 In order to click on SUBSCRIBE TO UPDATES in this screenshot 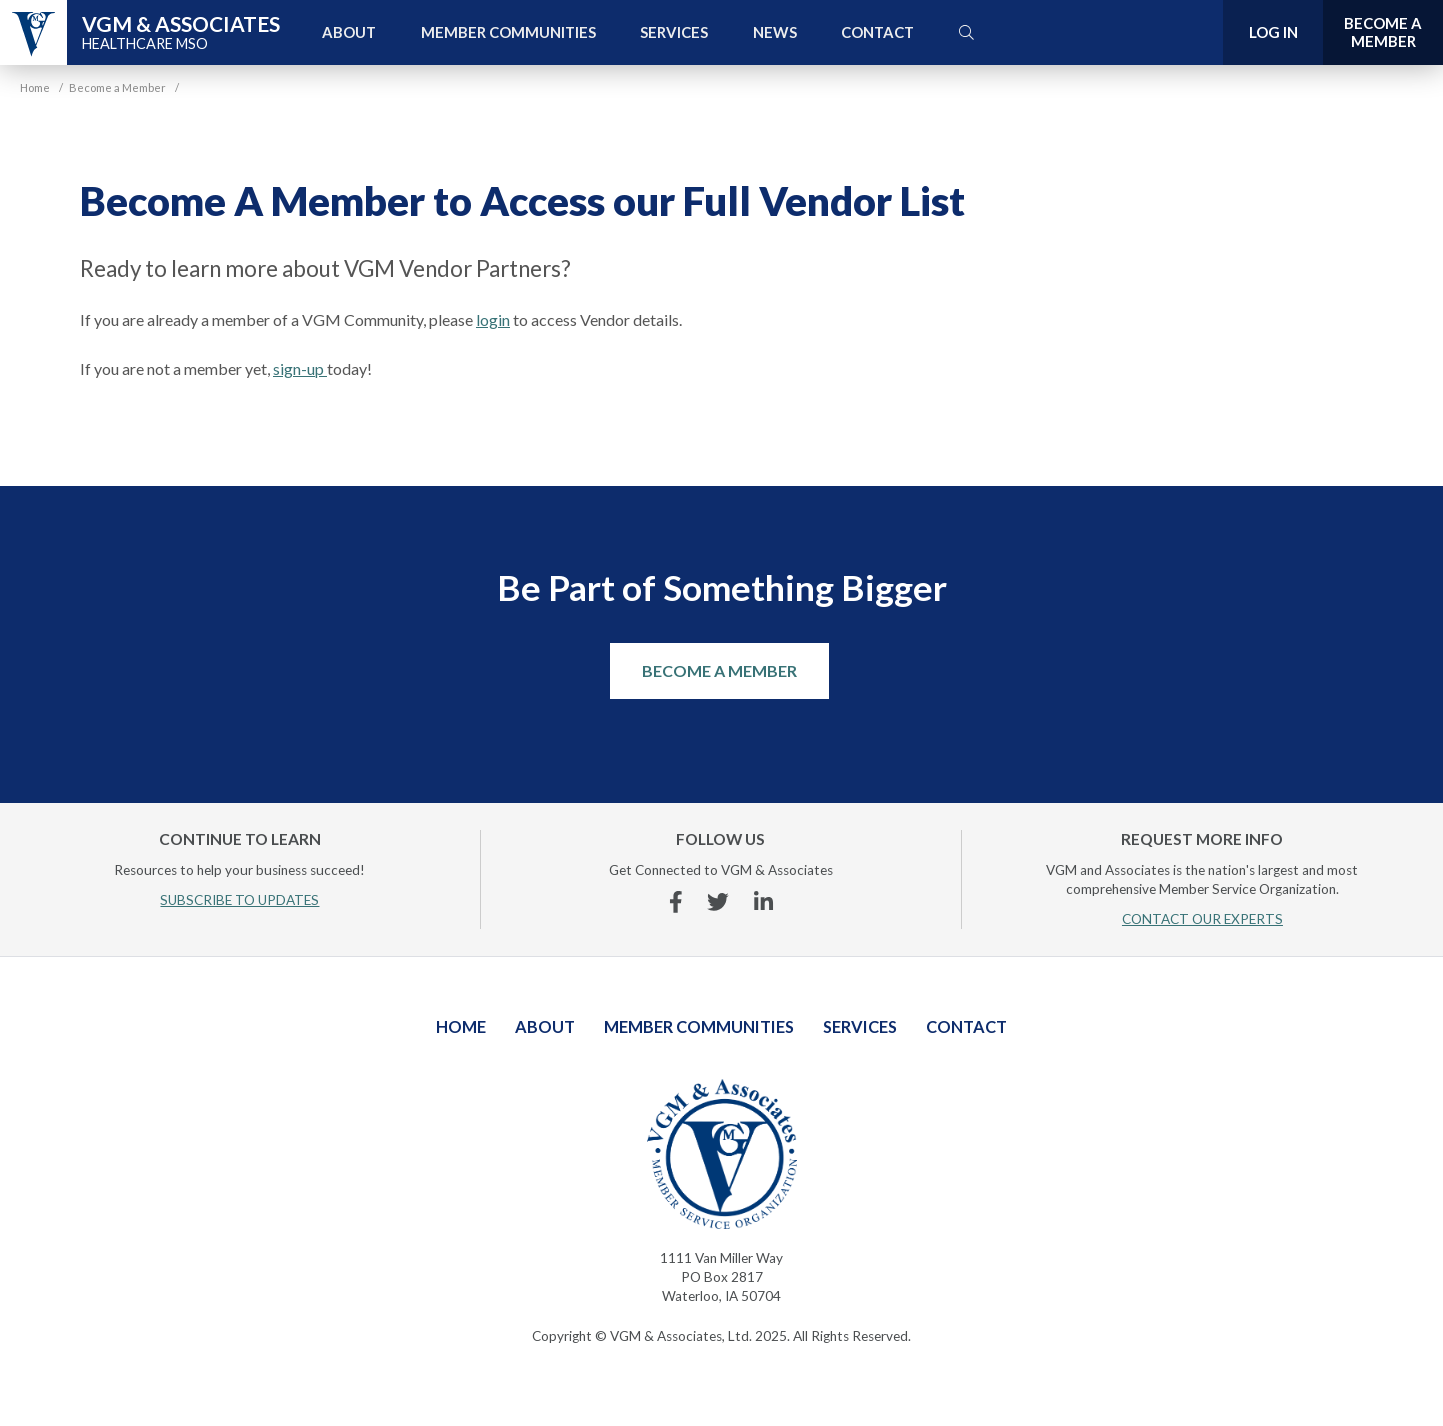, I will do `click(239, 900)`.